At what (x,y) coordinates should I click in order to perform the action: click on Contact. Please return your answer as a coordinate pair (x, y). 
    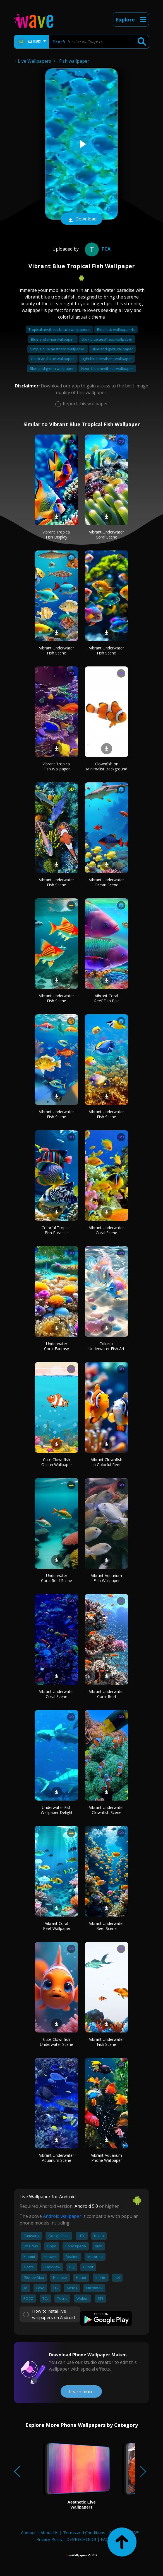
    Looking at the image, I should click on (28, 2532).